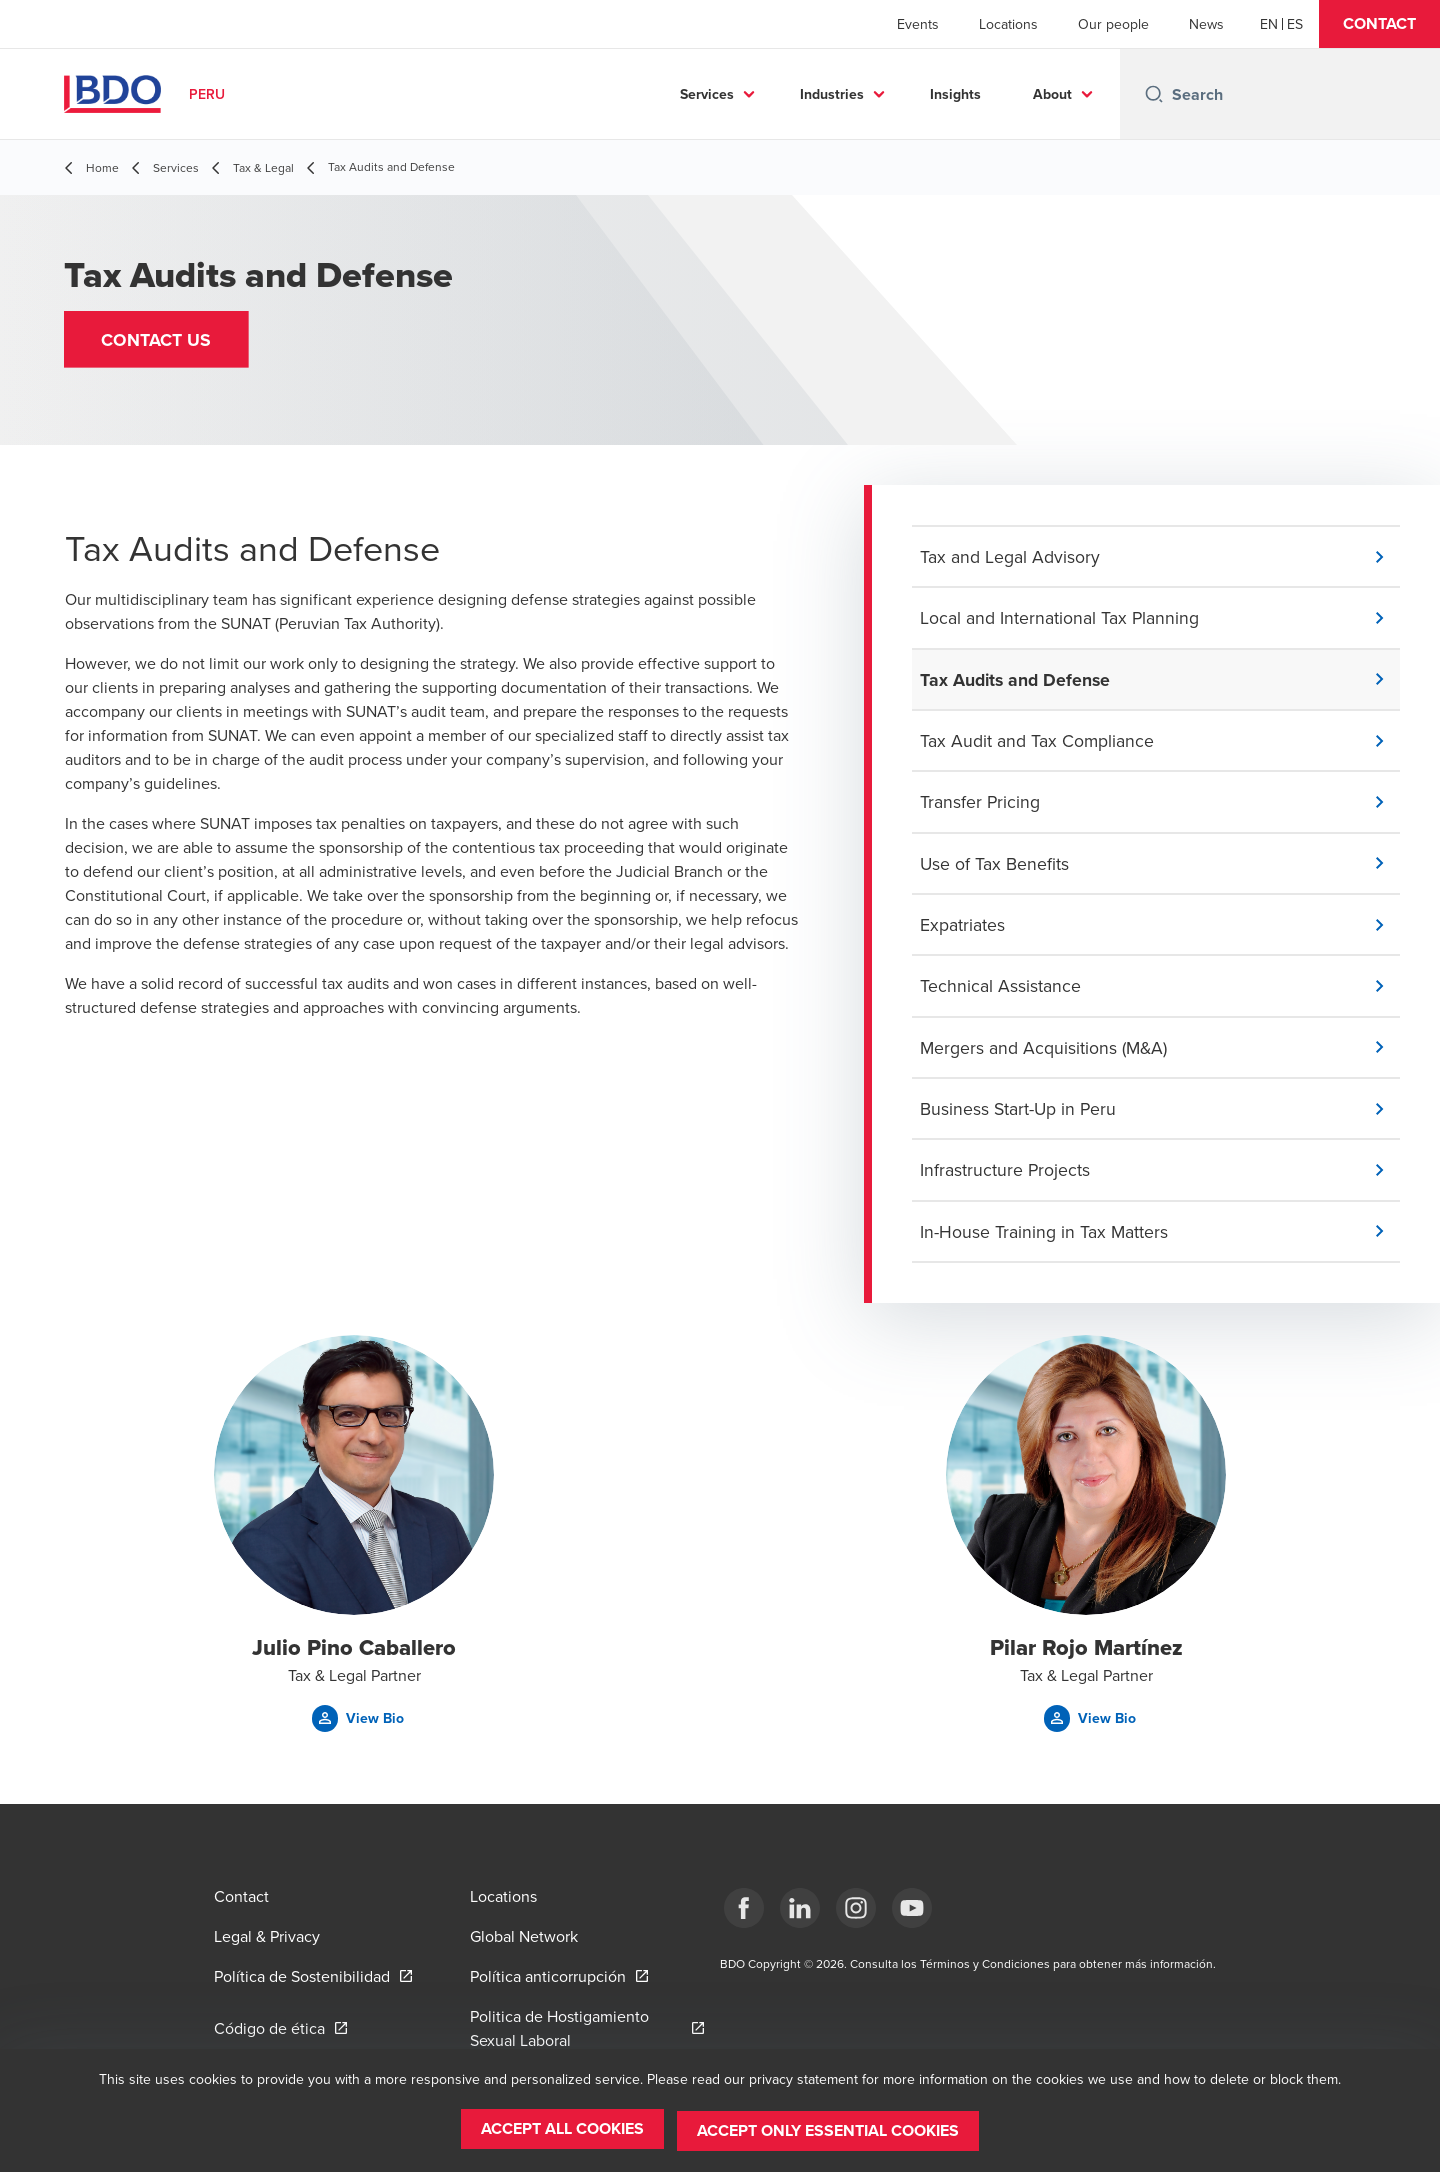 This screenshot has height=2172, width=1440. I want to click on Events, so click(918, 24).